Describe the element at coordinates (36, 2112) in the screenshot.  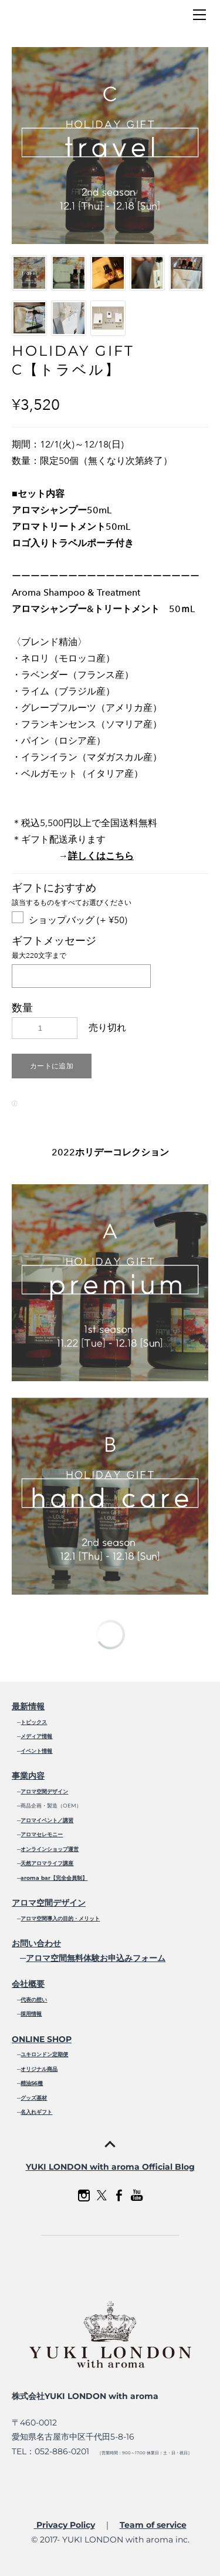
I see `名入れギフト` at that location.